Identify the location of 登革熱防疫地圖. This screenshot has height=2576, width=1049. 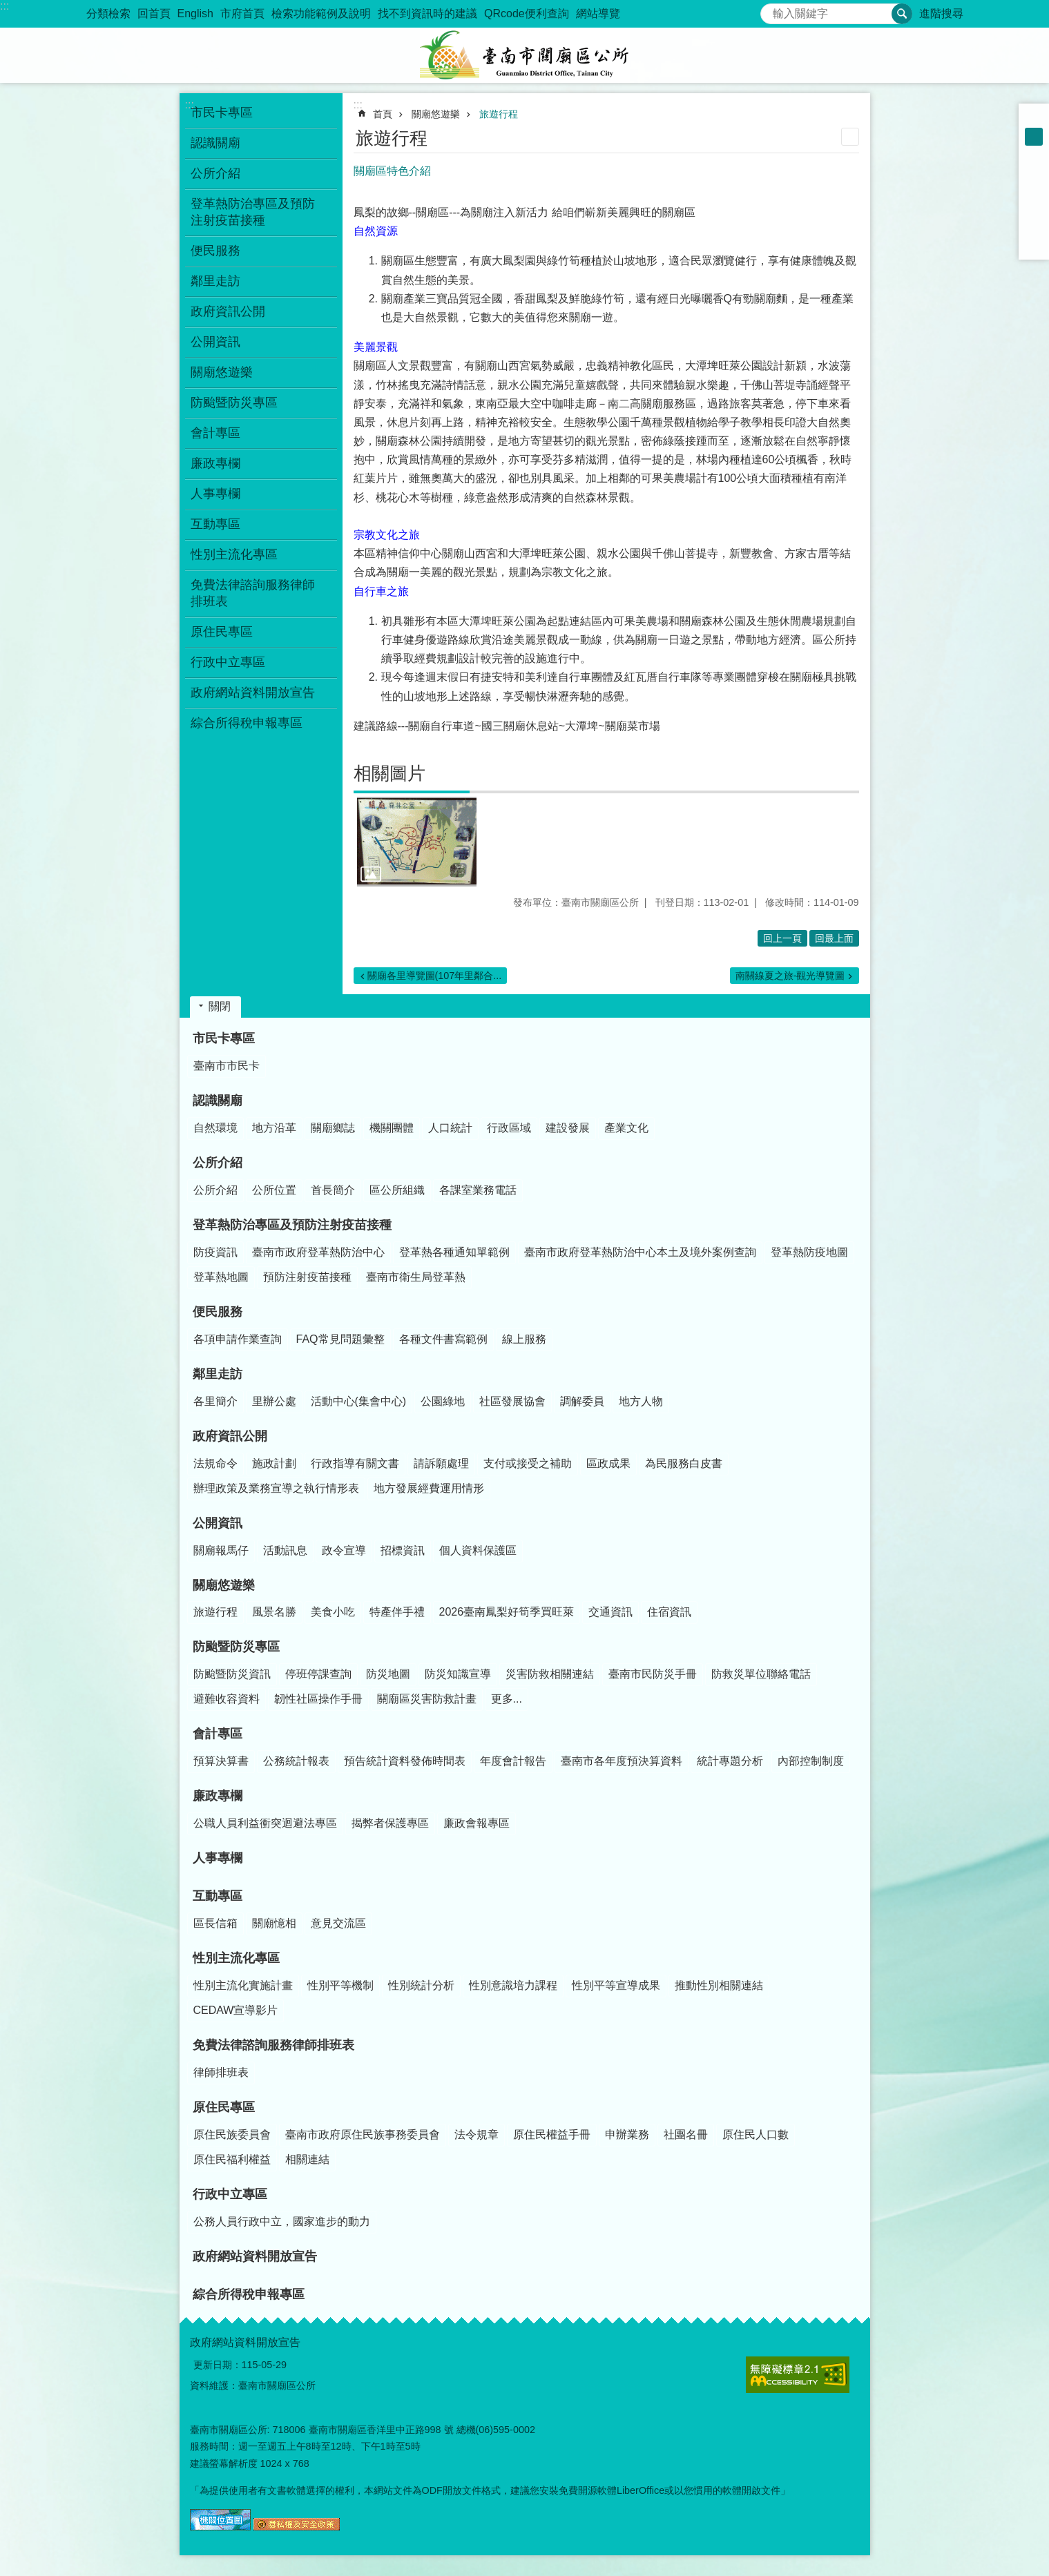
(809, 1252).